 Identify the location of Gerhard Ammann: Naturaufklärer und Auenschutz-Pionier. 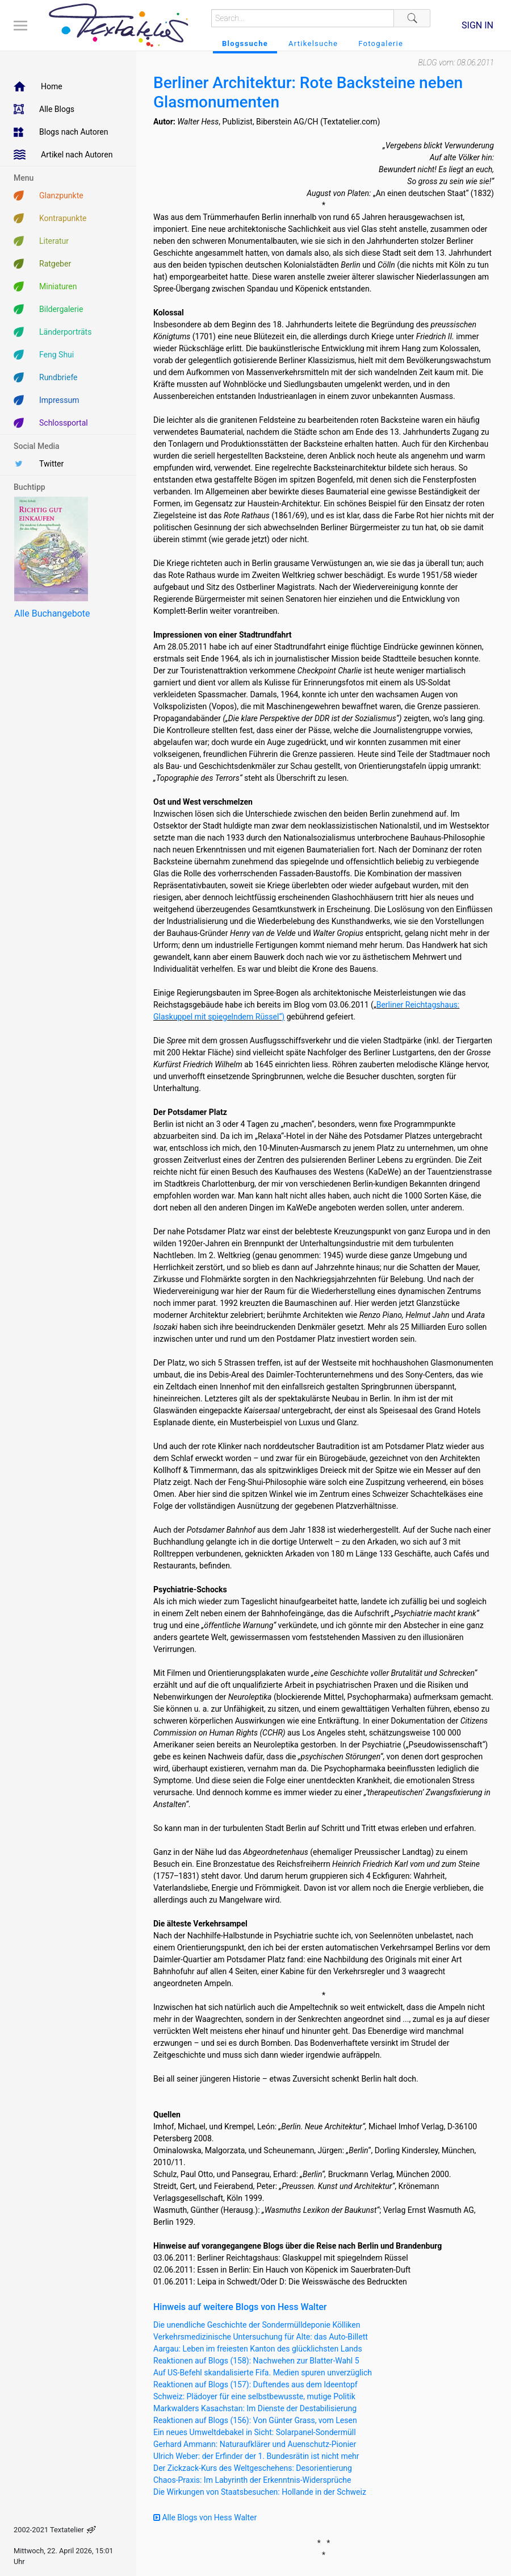
(254, 2444).